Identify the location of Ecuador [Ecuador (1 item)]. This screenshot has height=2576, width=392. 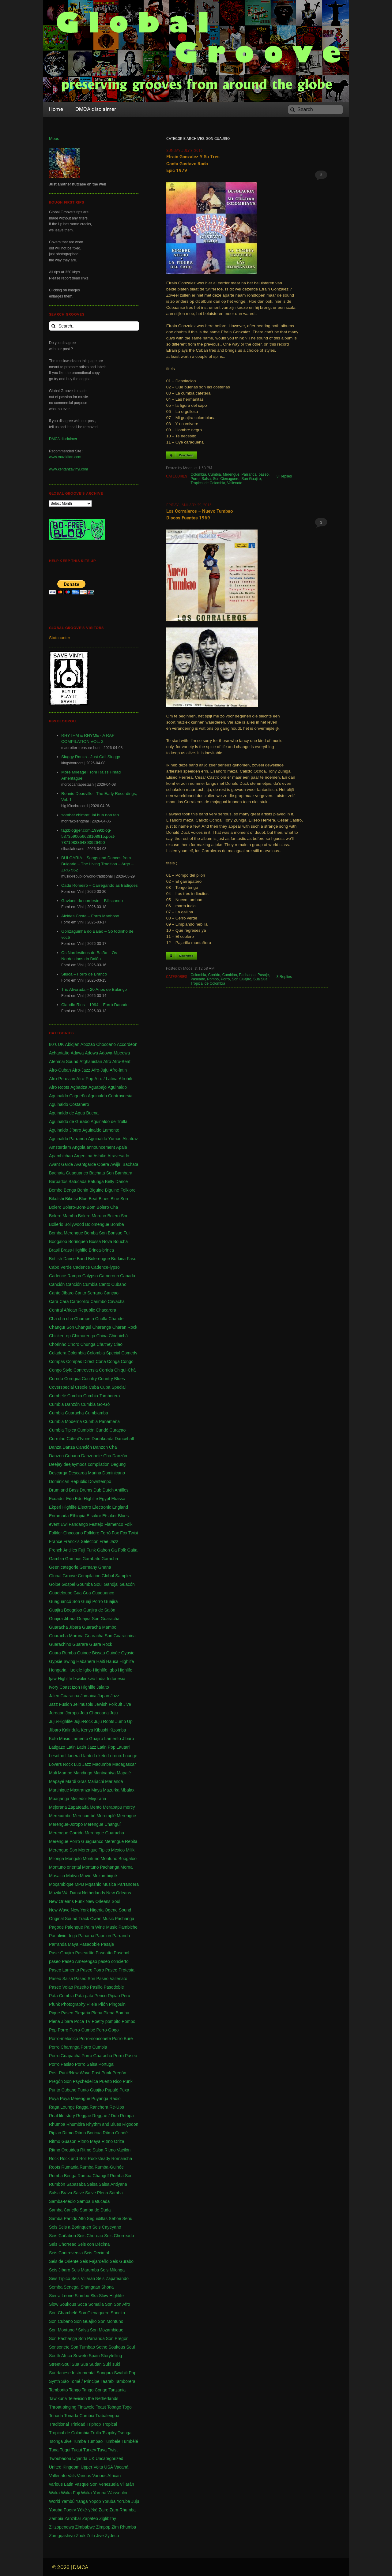
(57, 1498).